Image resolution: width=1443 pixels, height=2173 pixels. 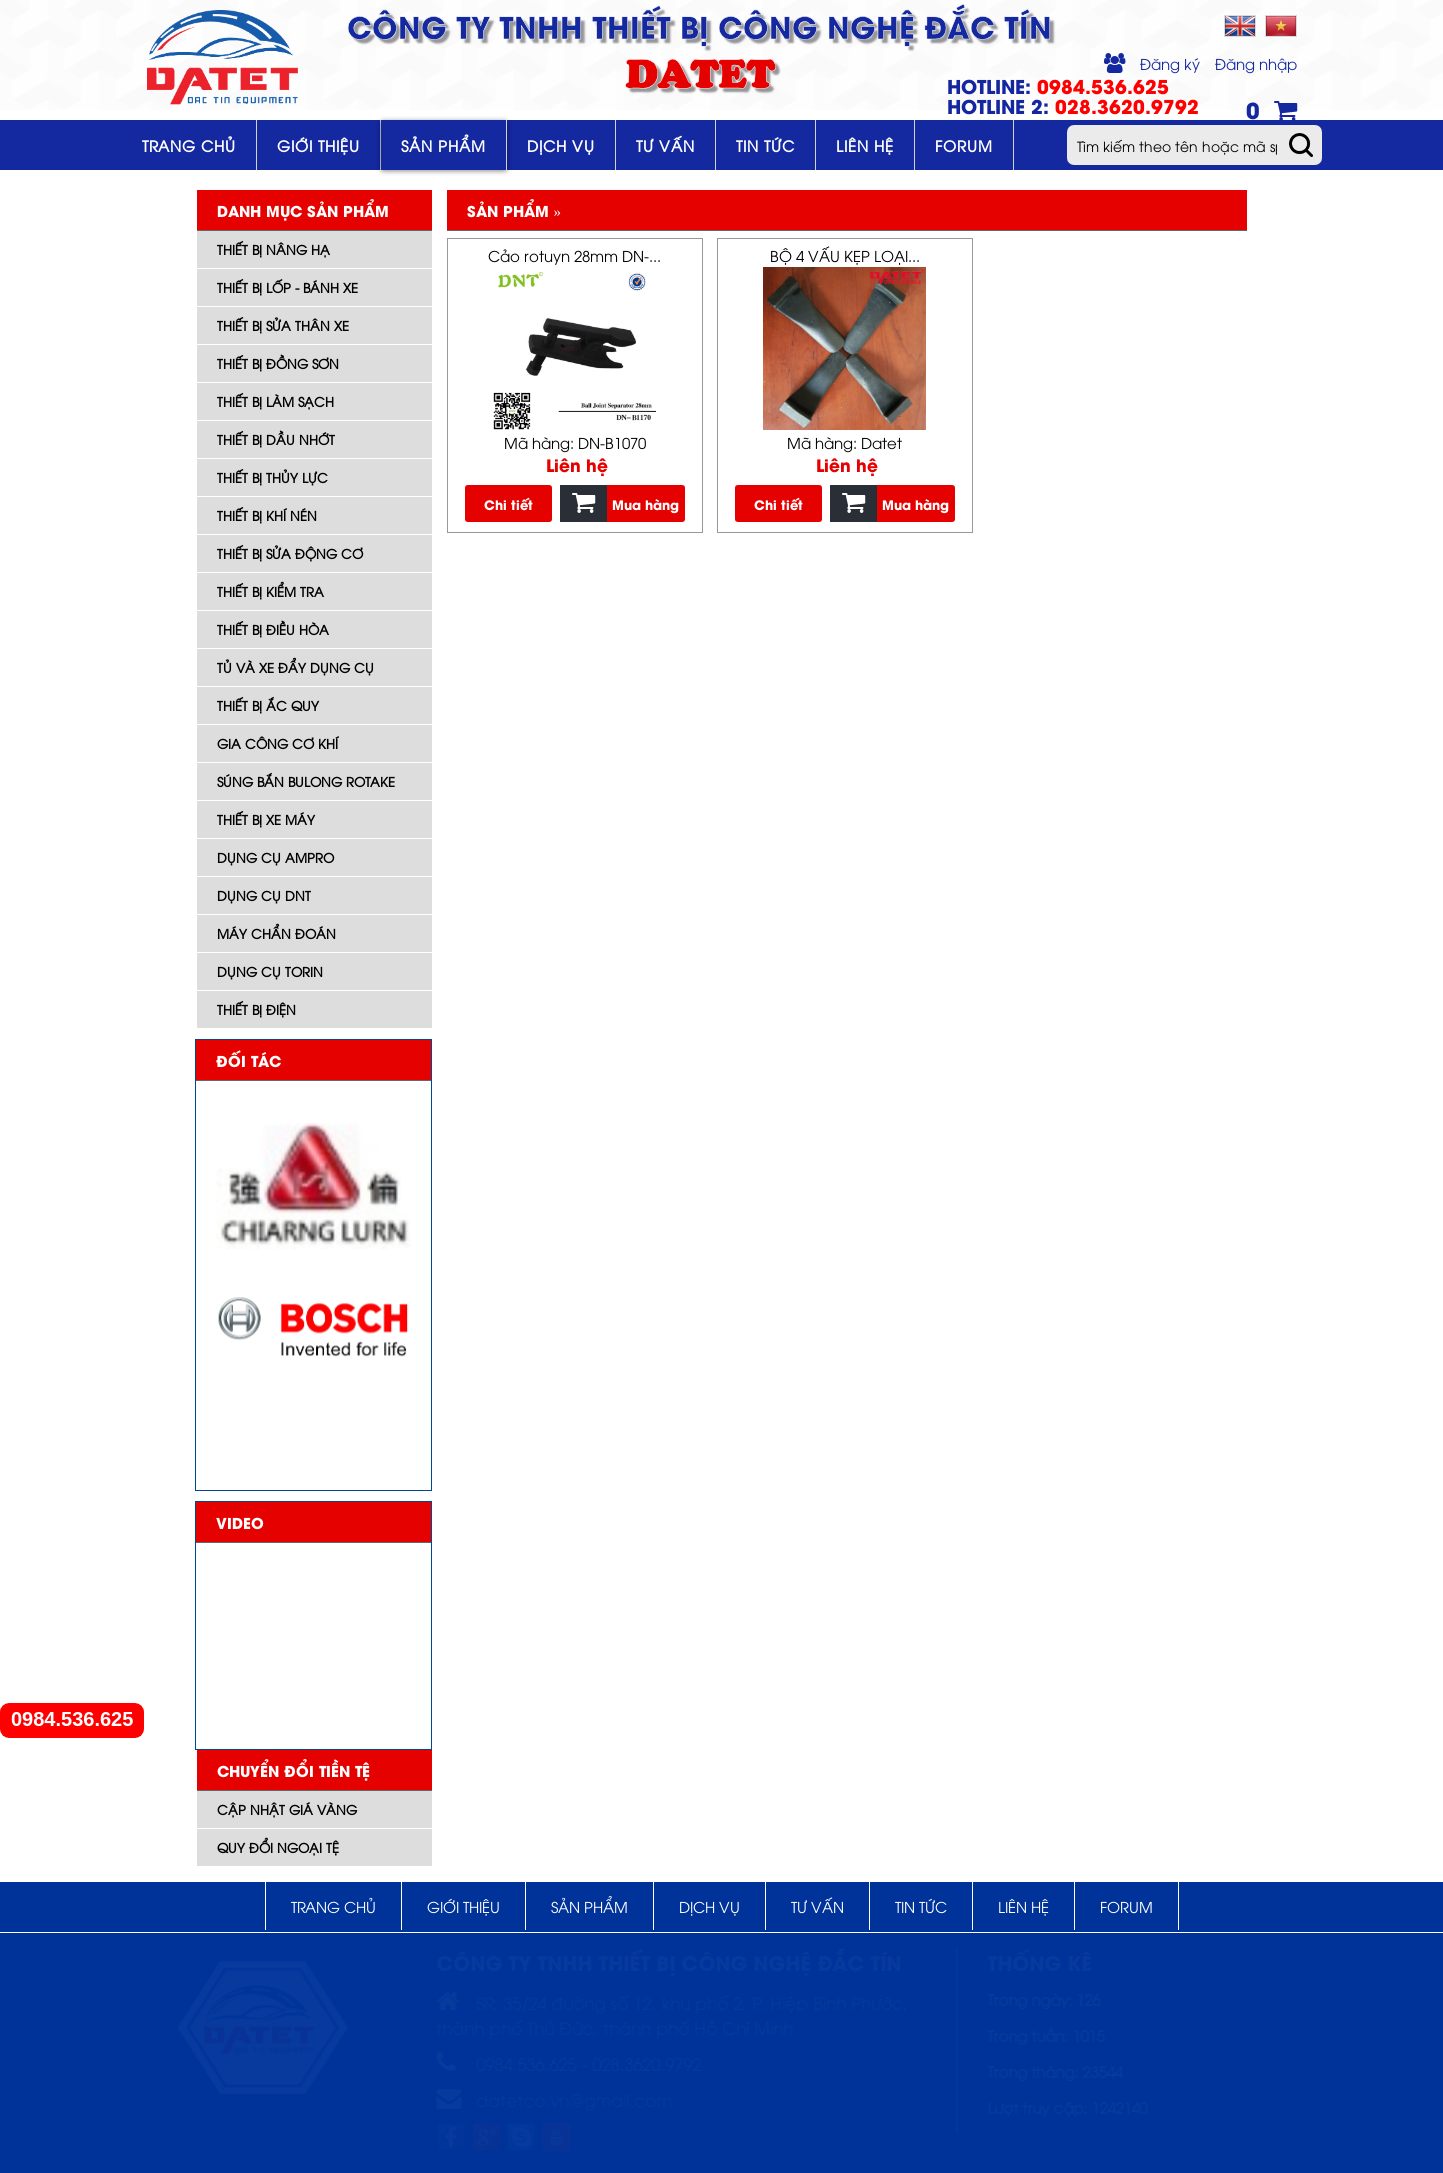 I want to click on Thiết bị ắc quy, so click(x=268, y=705).